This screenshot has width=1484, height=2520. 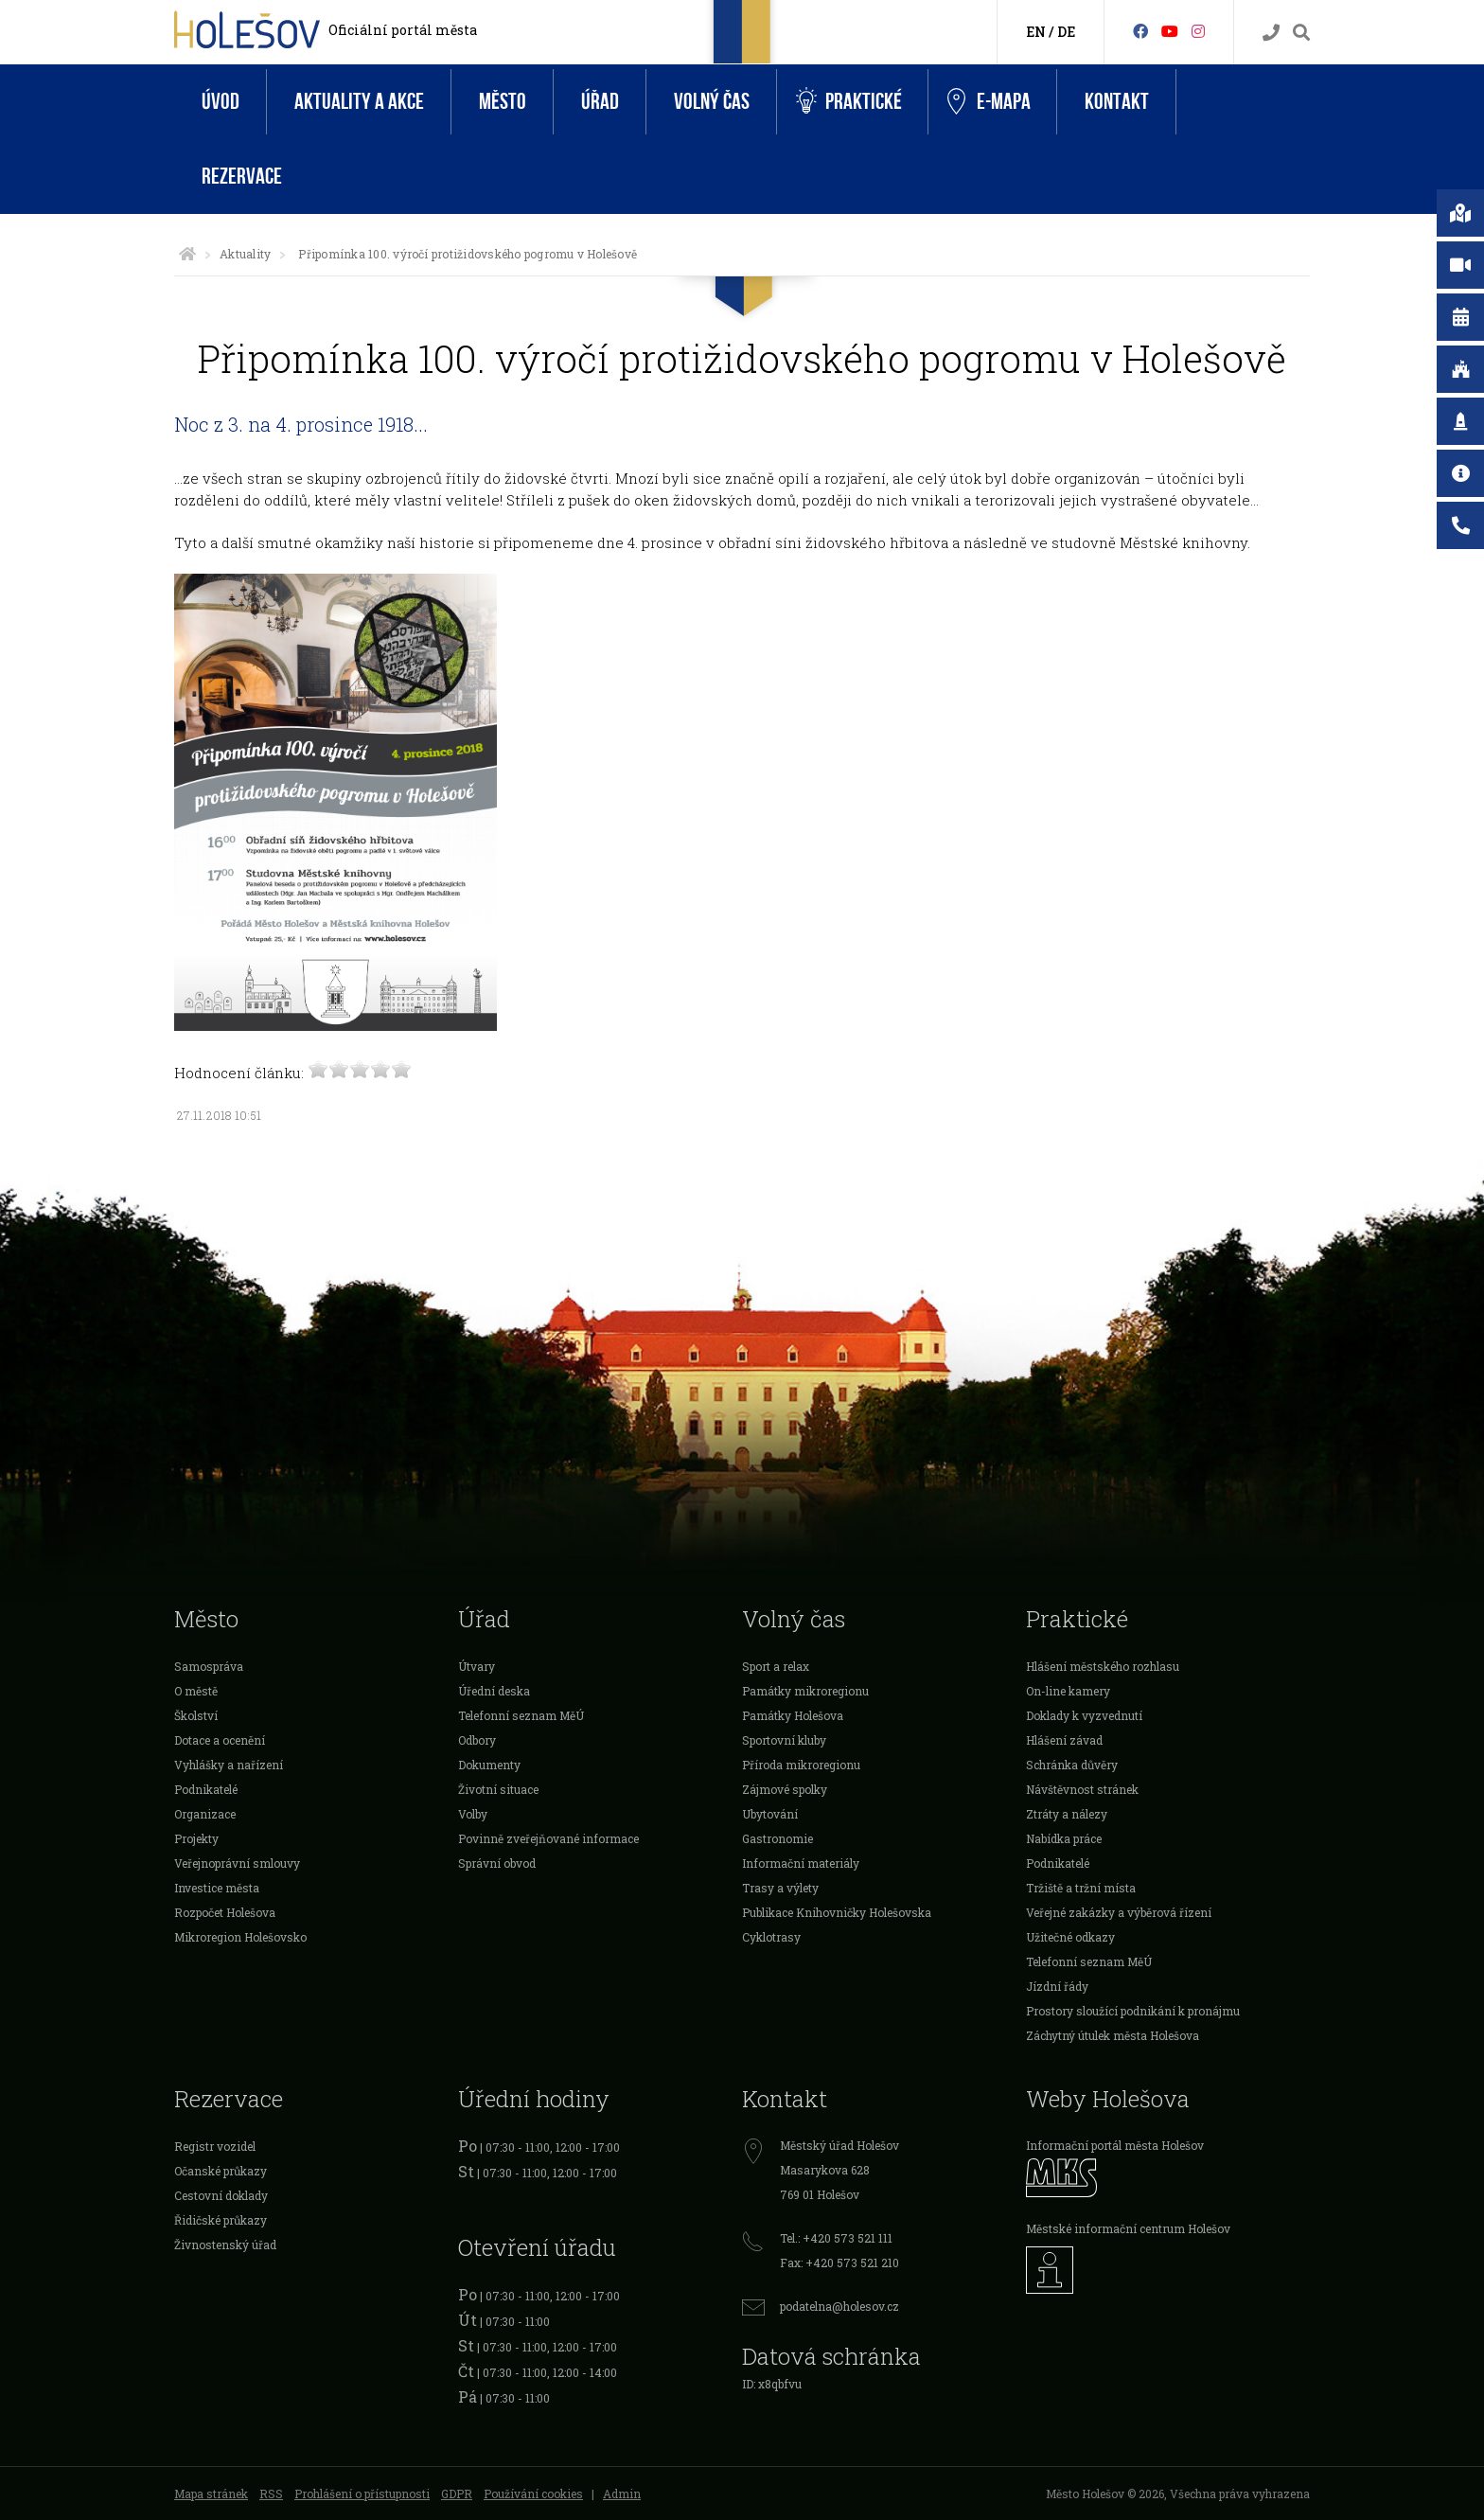 I want to click on Řidičské průkazy, so click(x=220, y=2219).